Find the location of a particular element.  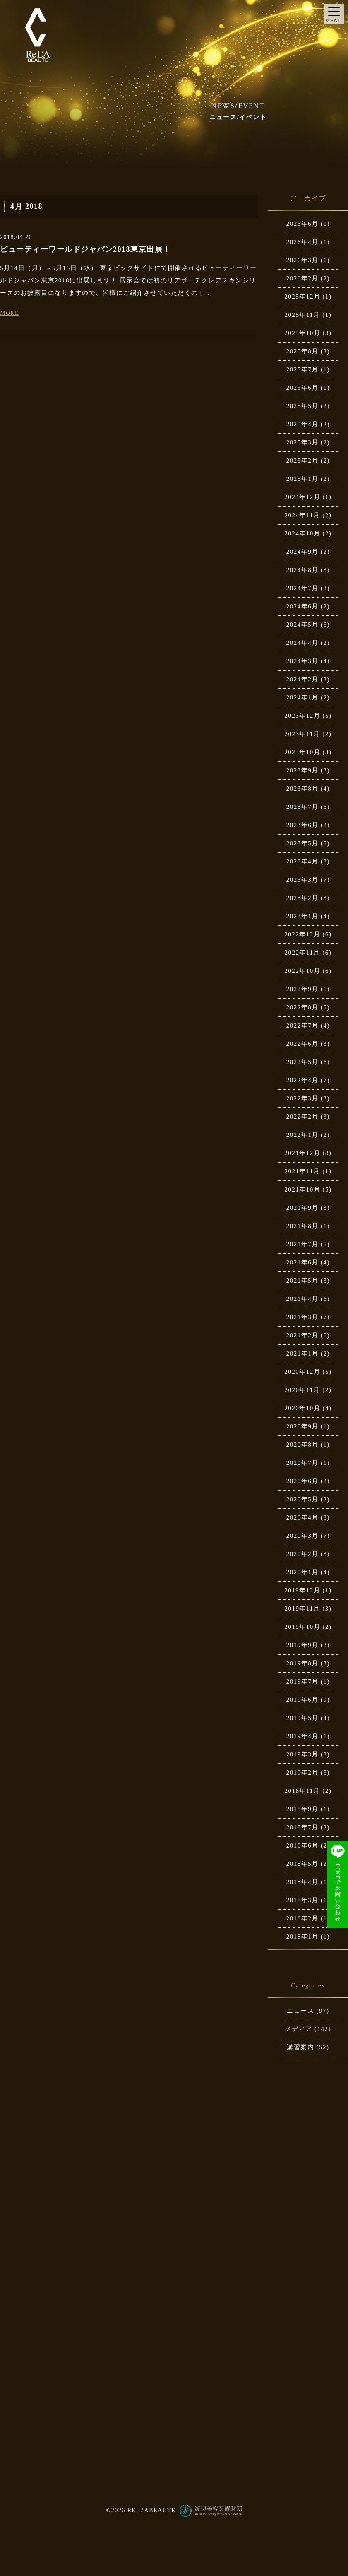

2018年4月 is located at coordinates (302, 1882).